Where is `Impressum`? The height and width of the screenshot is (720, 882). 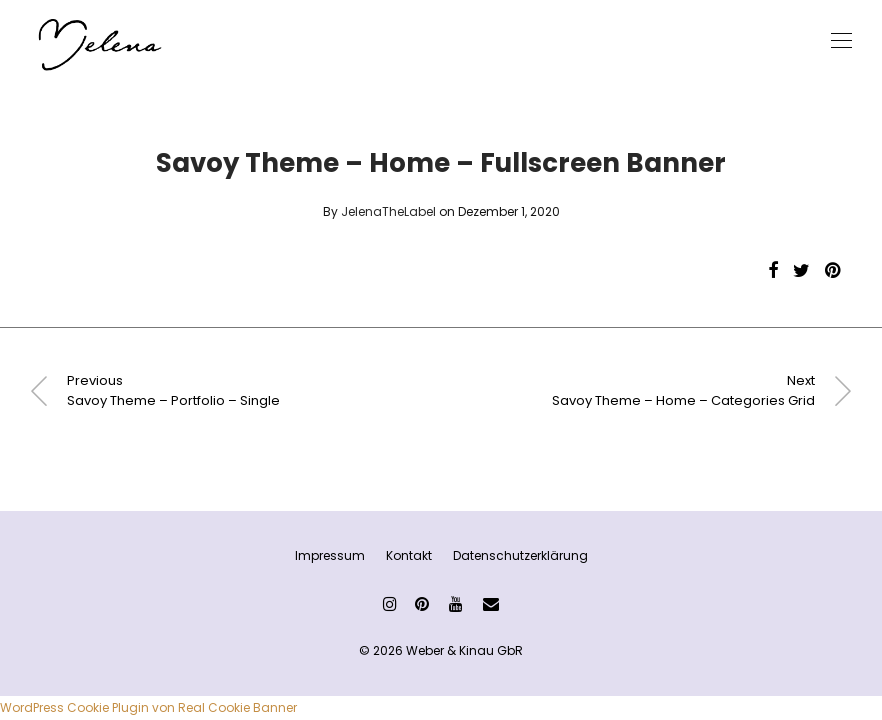 Impressum is located at coordinates (330, 555).